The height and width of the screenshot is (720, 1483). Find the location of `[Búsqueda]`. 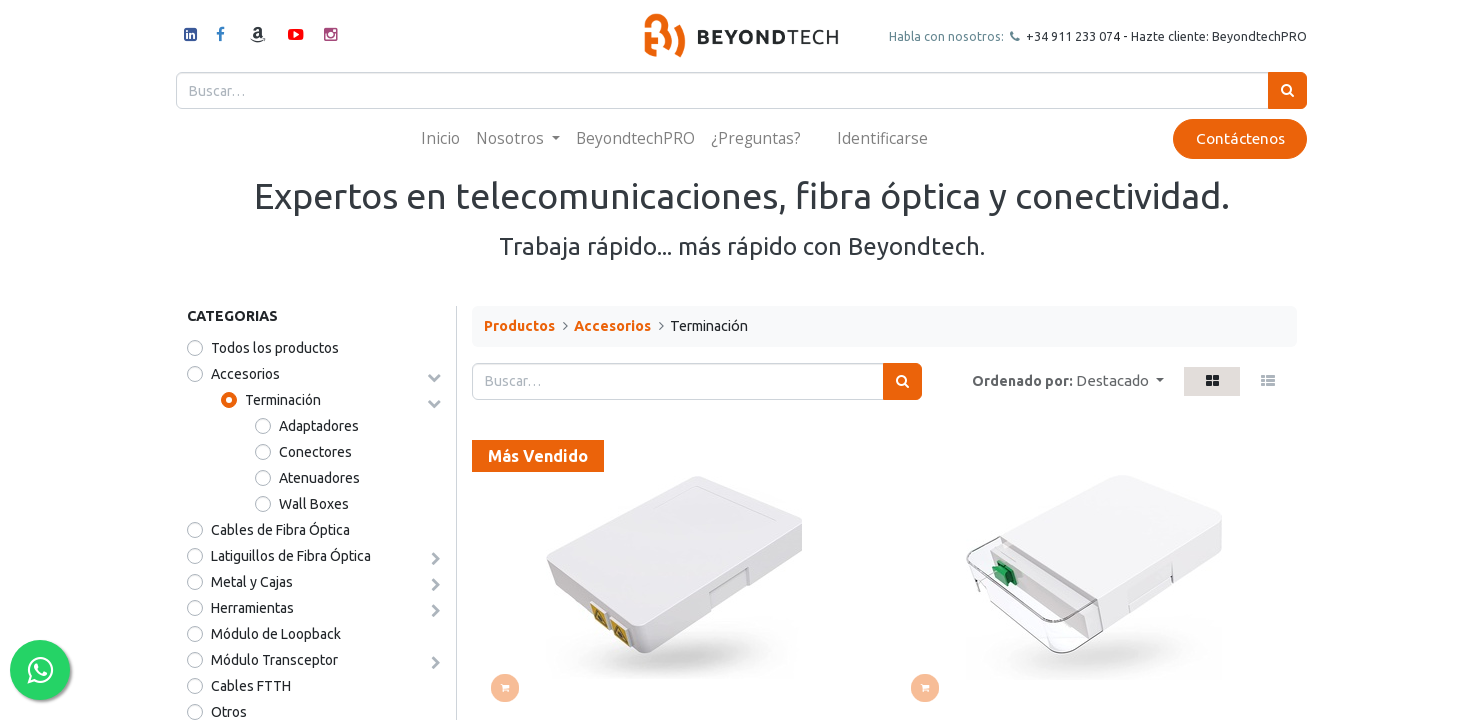

[Búsqueda] is located at coordinates (1277, 90).